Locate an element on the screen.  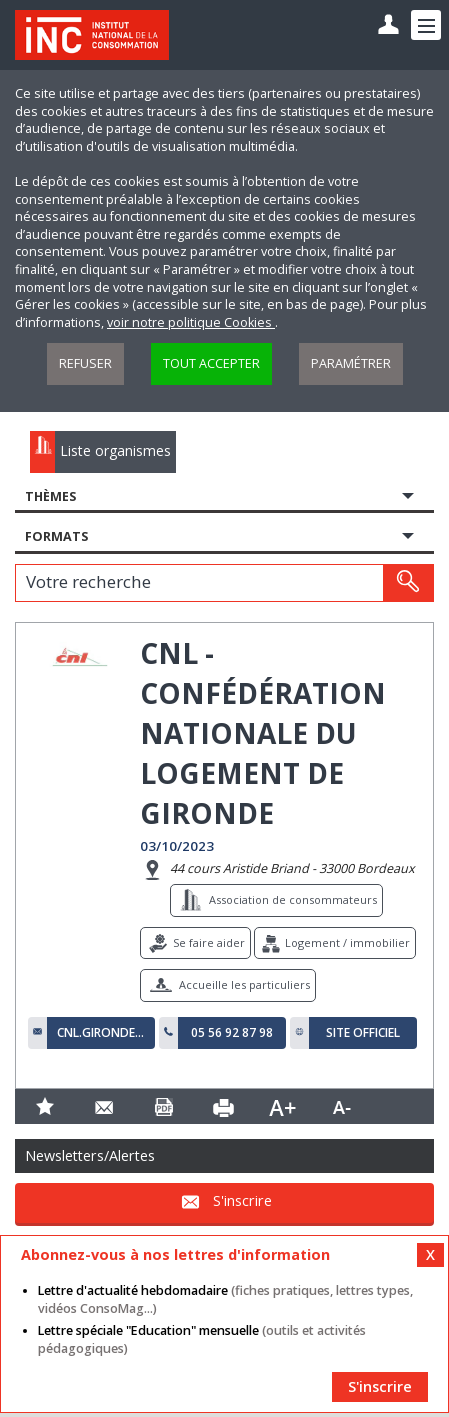
Formats is located at coordinates (56, 536).